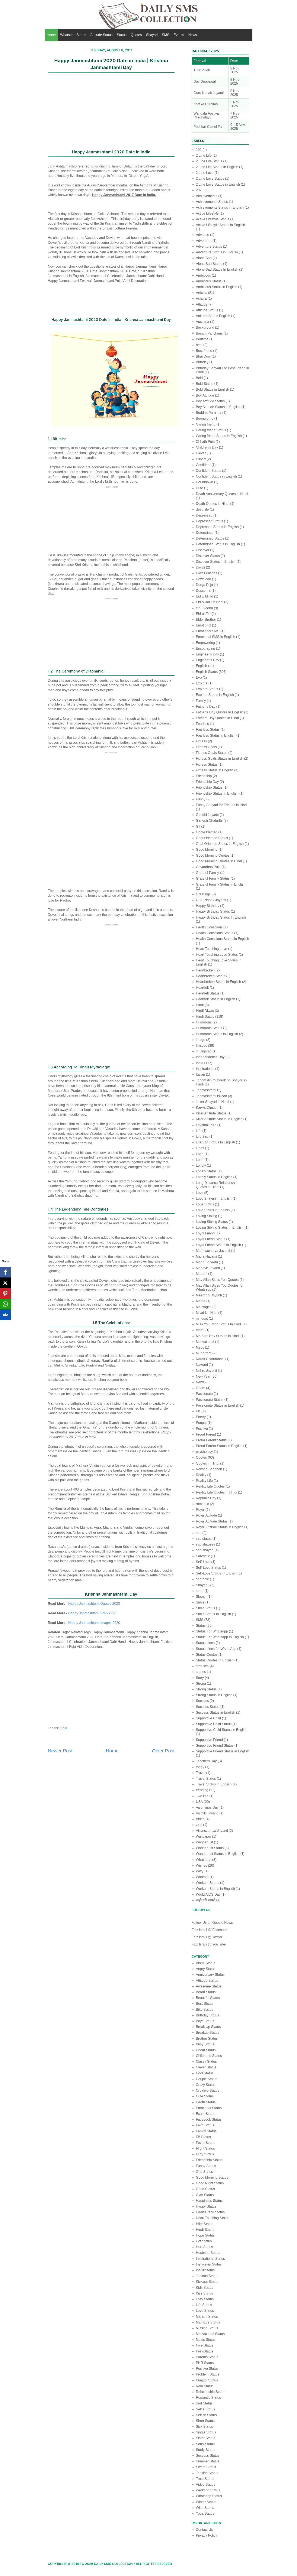  What do you see at coordinates (203, 1860) in the screenshot?
I see `Whatsapp` at bounding box center [203, 1860].